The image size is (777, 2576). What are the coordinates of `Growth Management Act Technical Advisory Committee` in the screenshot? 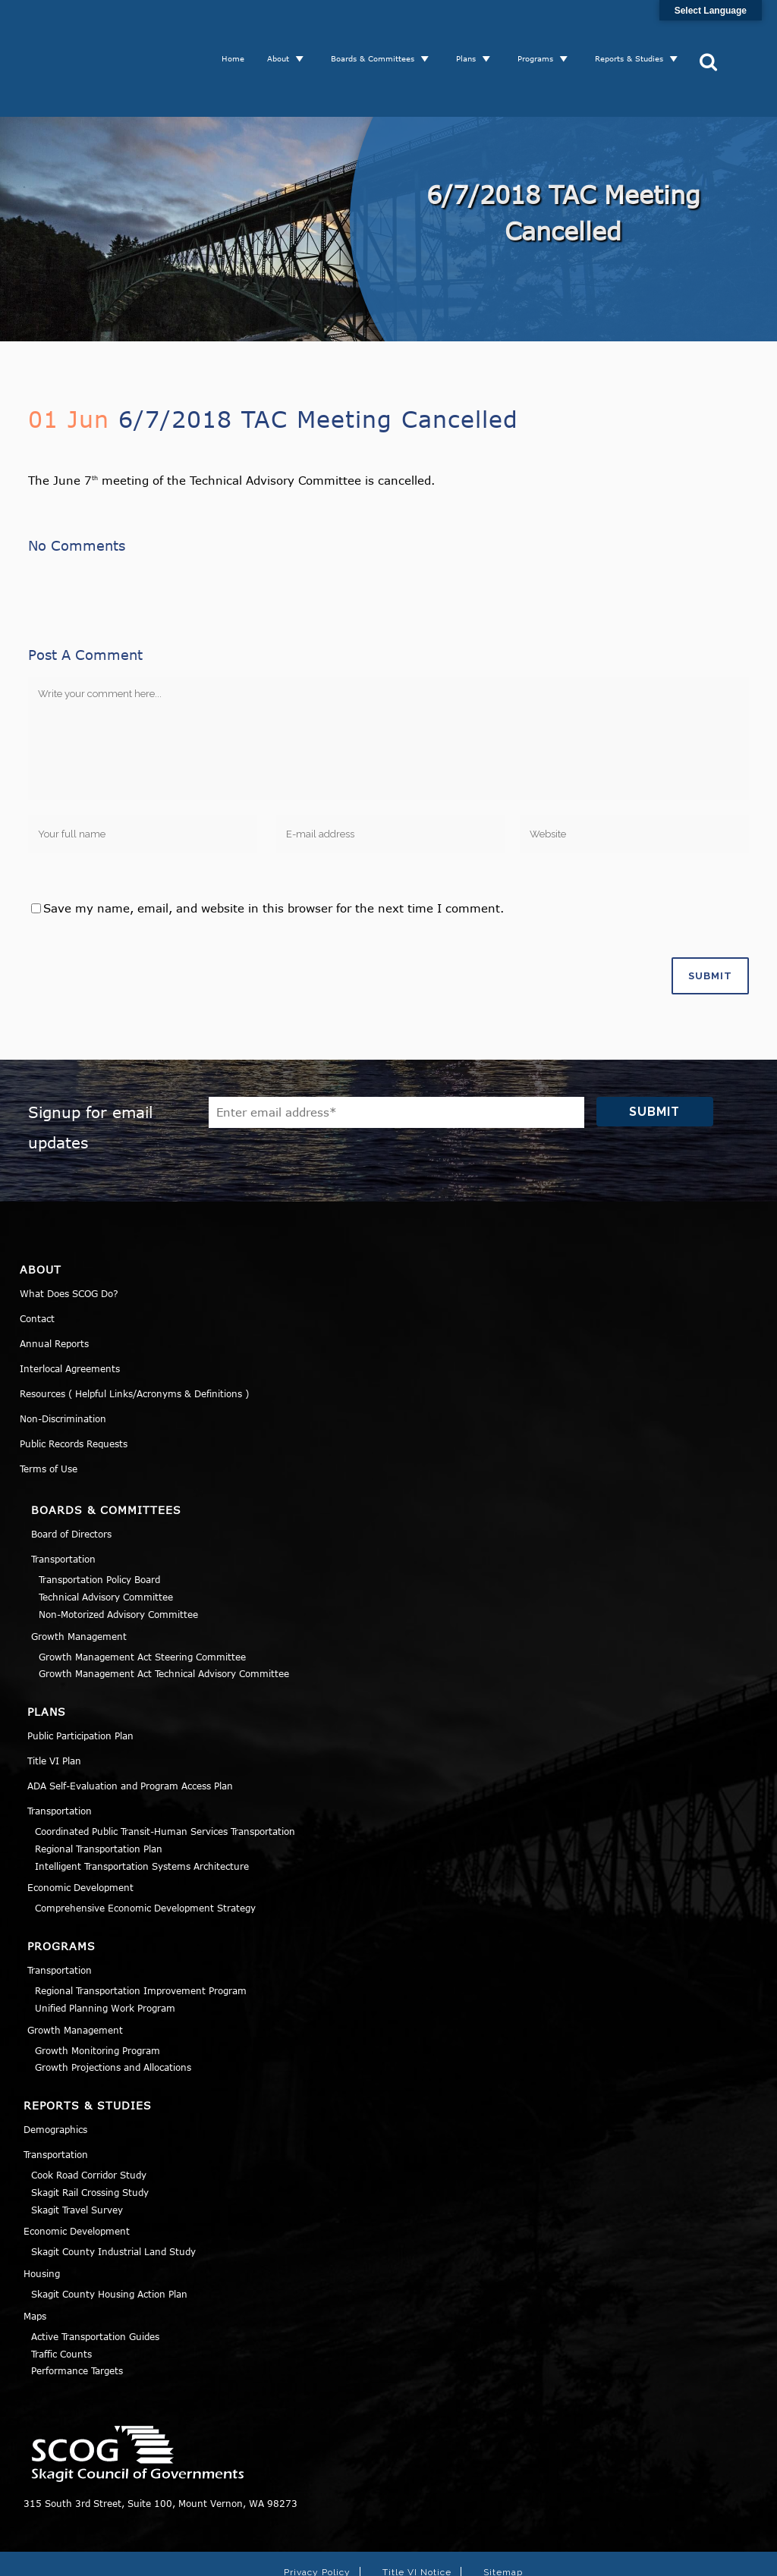 It's located at (164, 1617).